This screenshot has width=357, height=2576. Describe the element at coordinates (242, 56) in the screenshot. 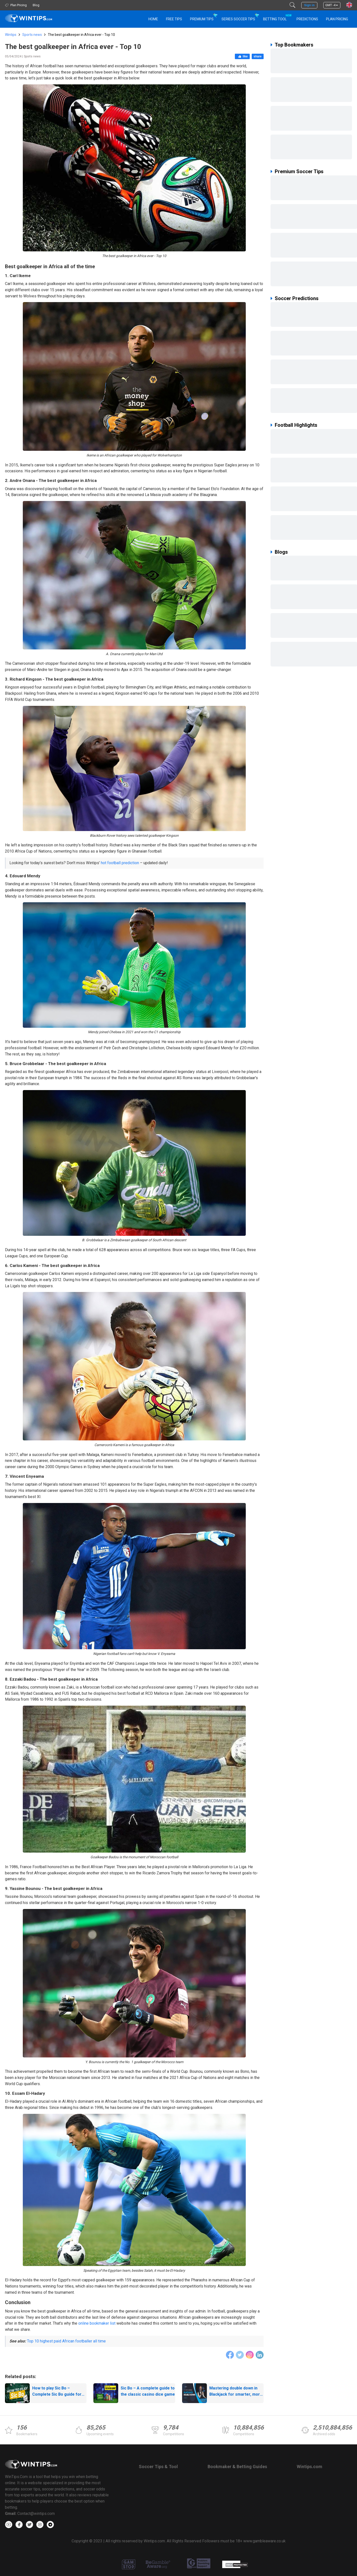

I see `like` at that location.